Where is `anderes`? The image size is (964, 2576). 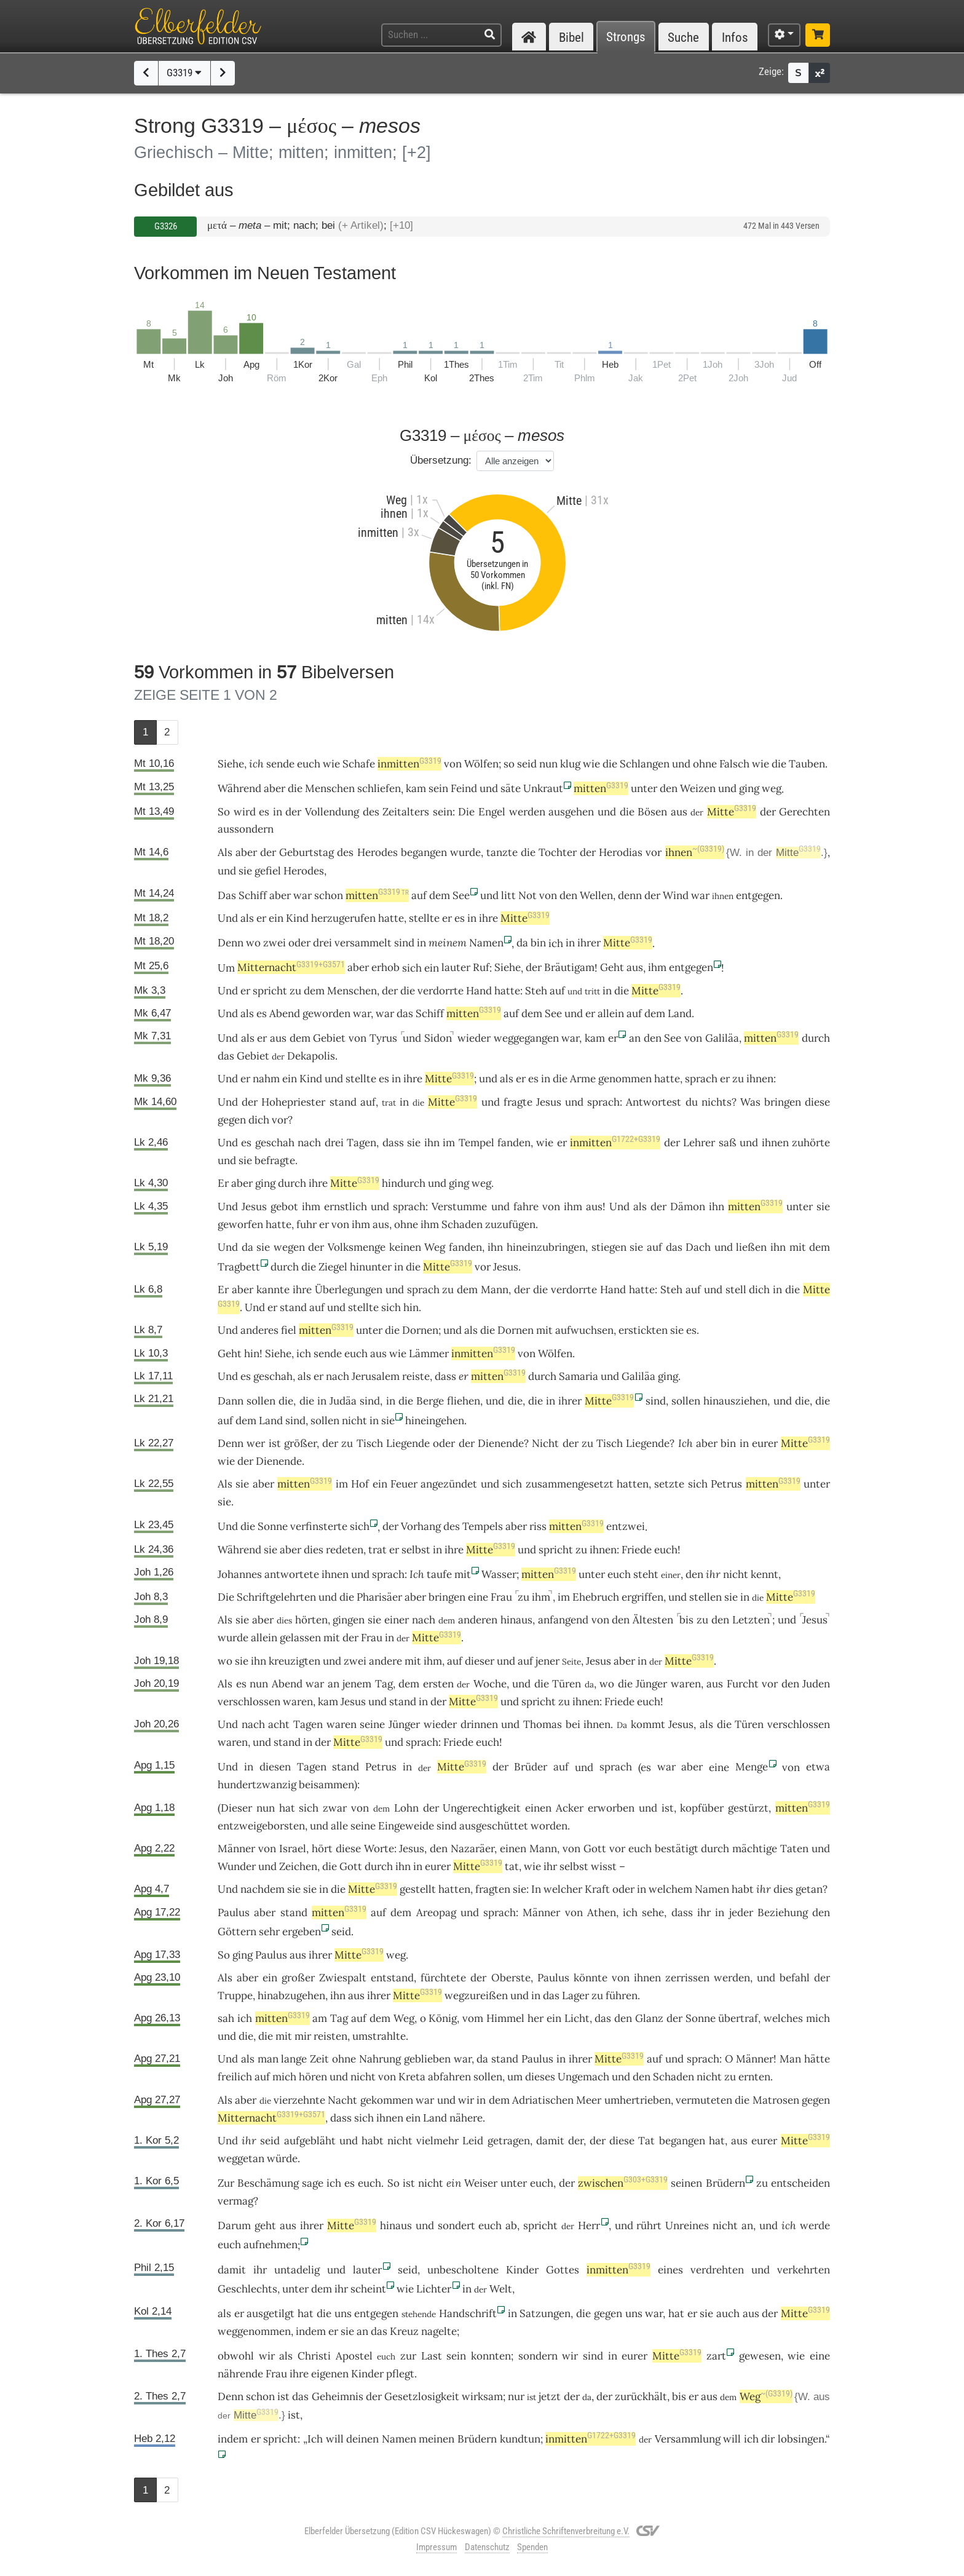 anderes is located at coordinates (259, 1330).